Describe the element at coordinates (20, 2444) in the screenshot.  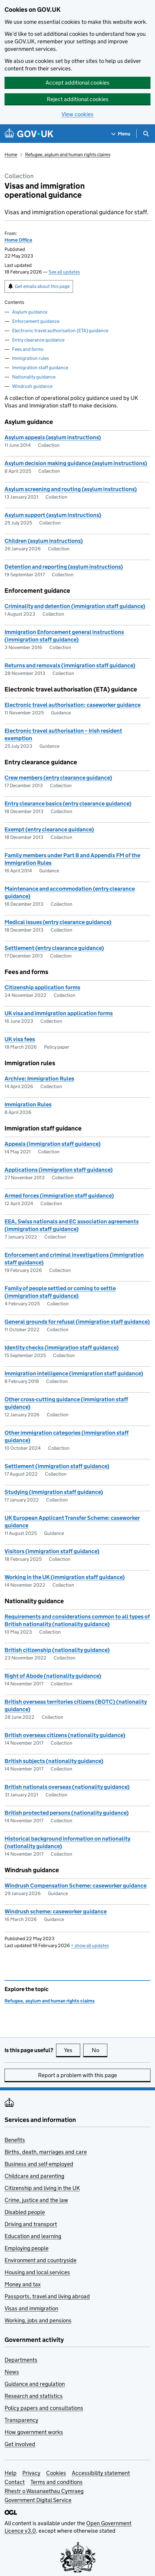
I see `Get involved` at that location.